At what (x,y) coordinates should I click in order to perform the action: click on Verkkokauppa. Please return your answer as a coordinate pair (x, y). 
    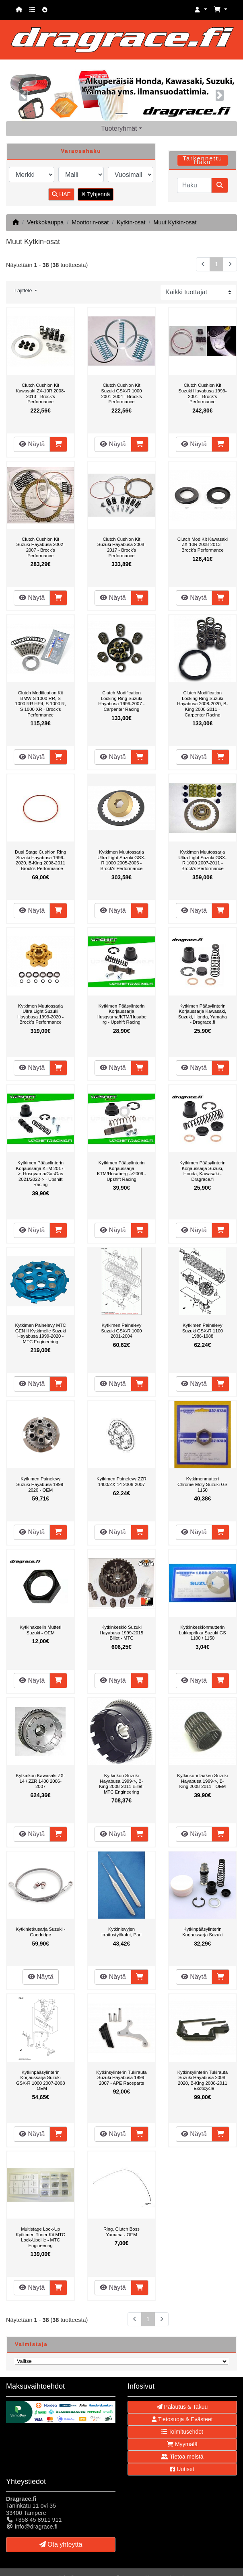
    Looking at the image, I should click on (45, 222).